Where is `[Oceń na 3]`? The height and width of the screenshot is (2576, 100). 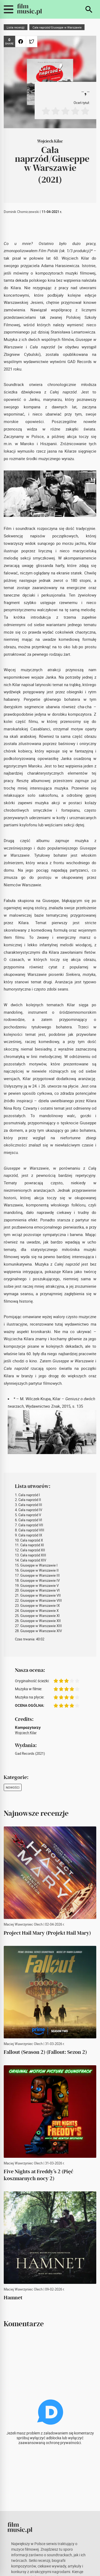 [Oceń na 3] is located at coordinates (65, 111).